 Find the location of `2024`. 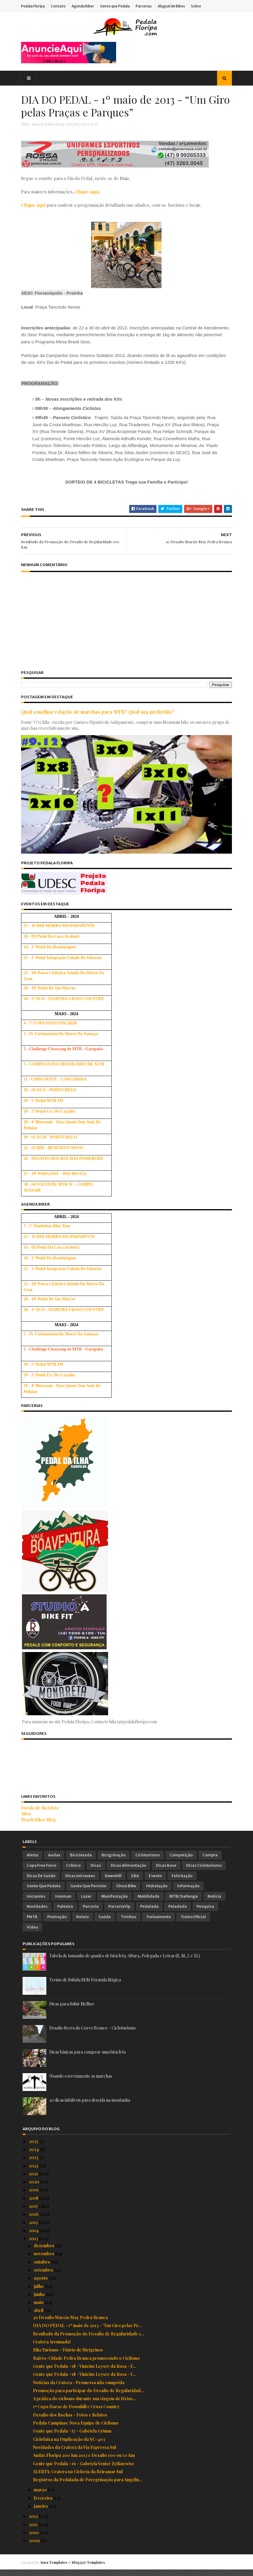

2024 is located at coordinates (34, 2155).